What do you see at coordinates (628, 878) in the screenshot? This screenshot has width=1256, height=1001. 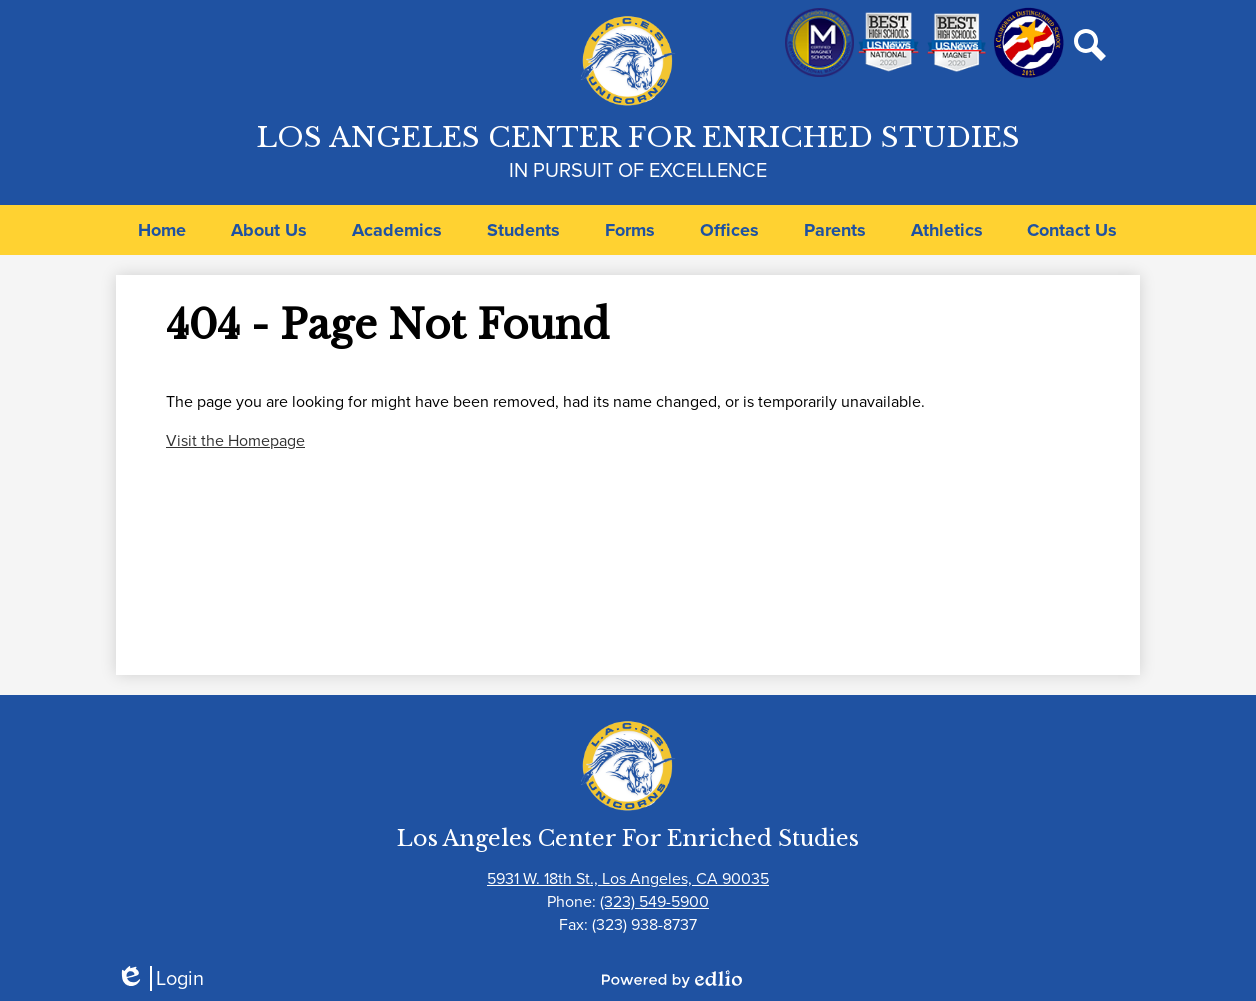 I see `5931 W. 18th St., Los Angeles, CA 90035` at bounding box center [628, 878].